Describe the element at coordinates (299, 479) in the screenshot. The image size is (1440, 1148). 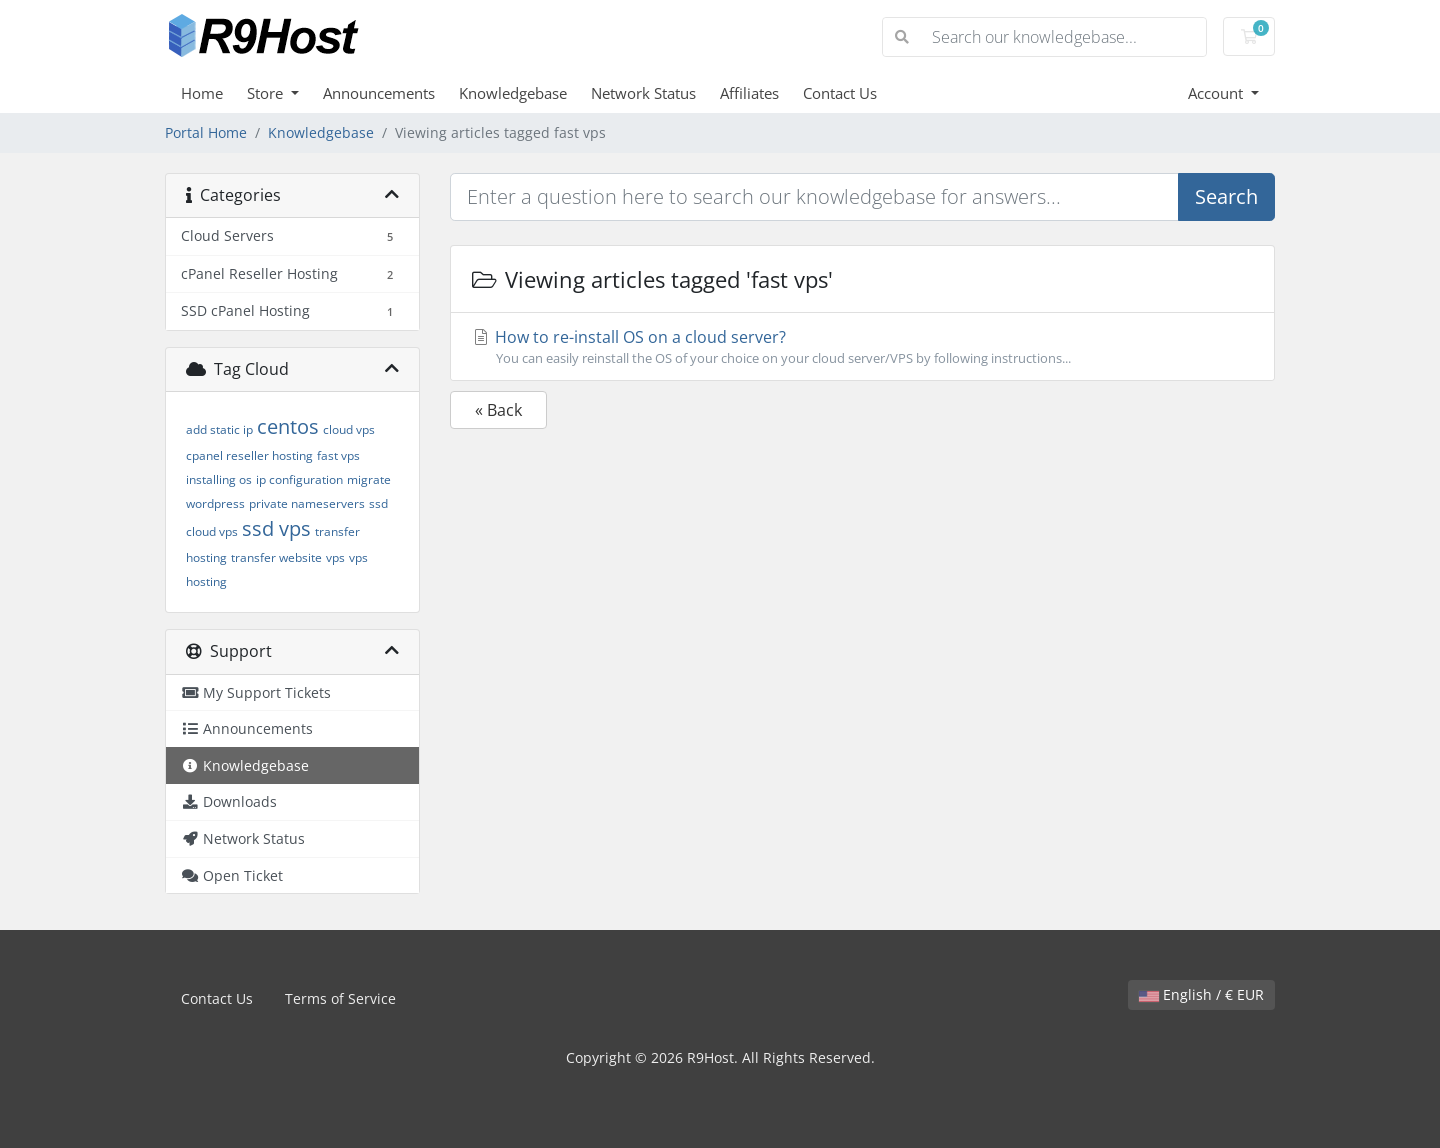
I see `ip configuration` at that location.